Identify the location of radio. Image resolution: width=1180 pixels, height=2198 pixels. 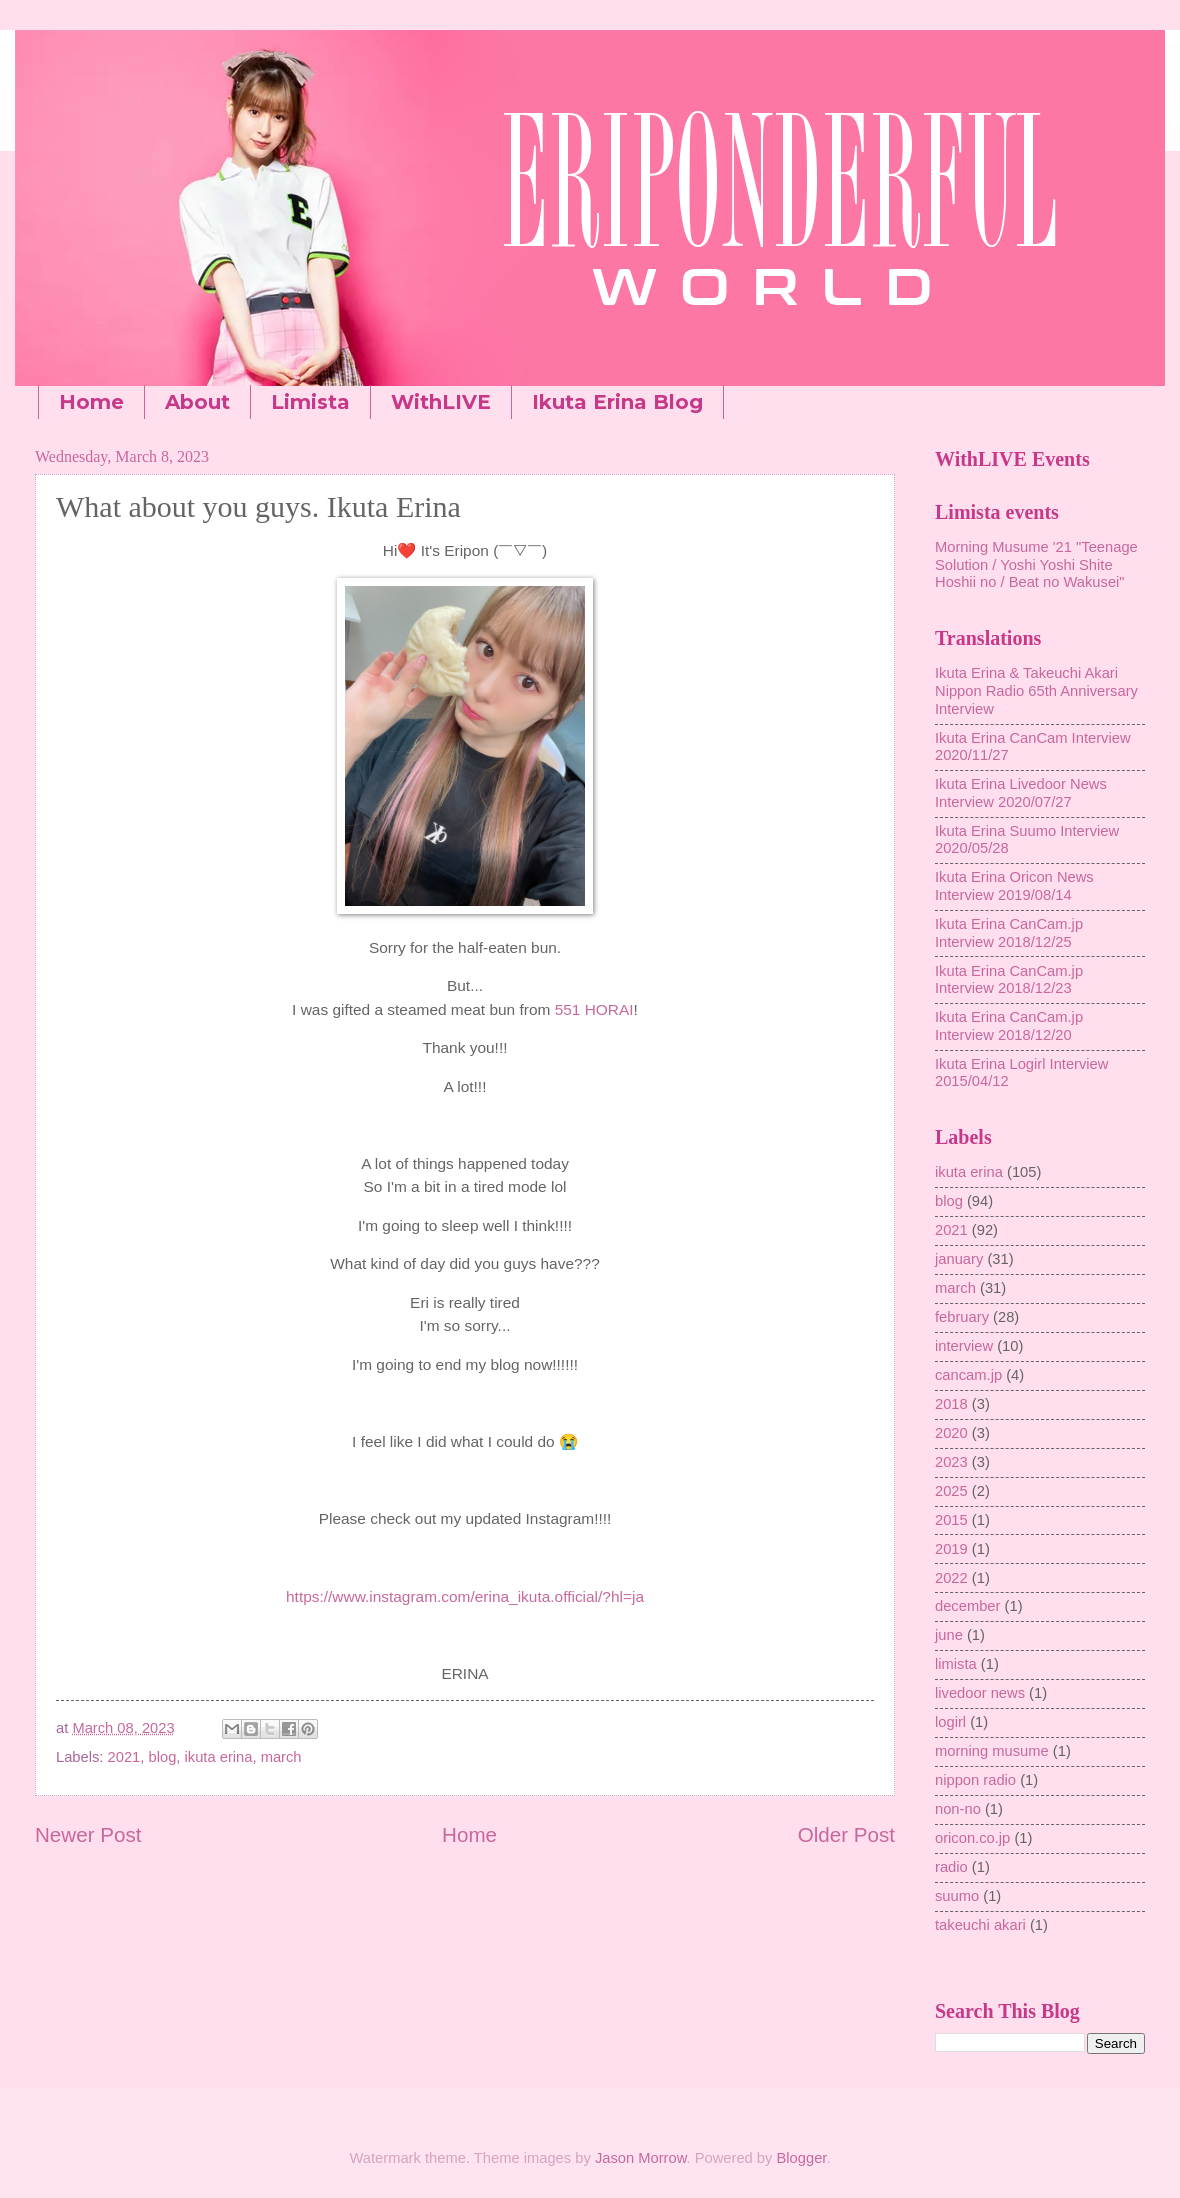
(951, 1867).